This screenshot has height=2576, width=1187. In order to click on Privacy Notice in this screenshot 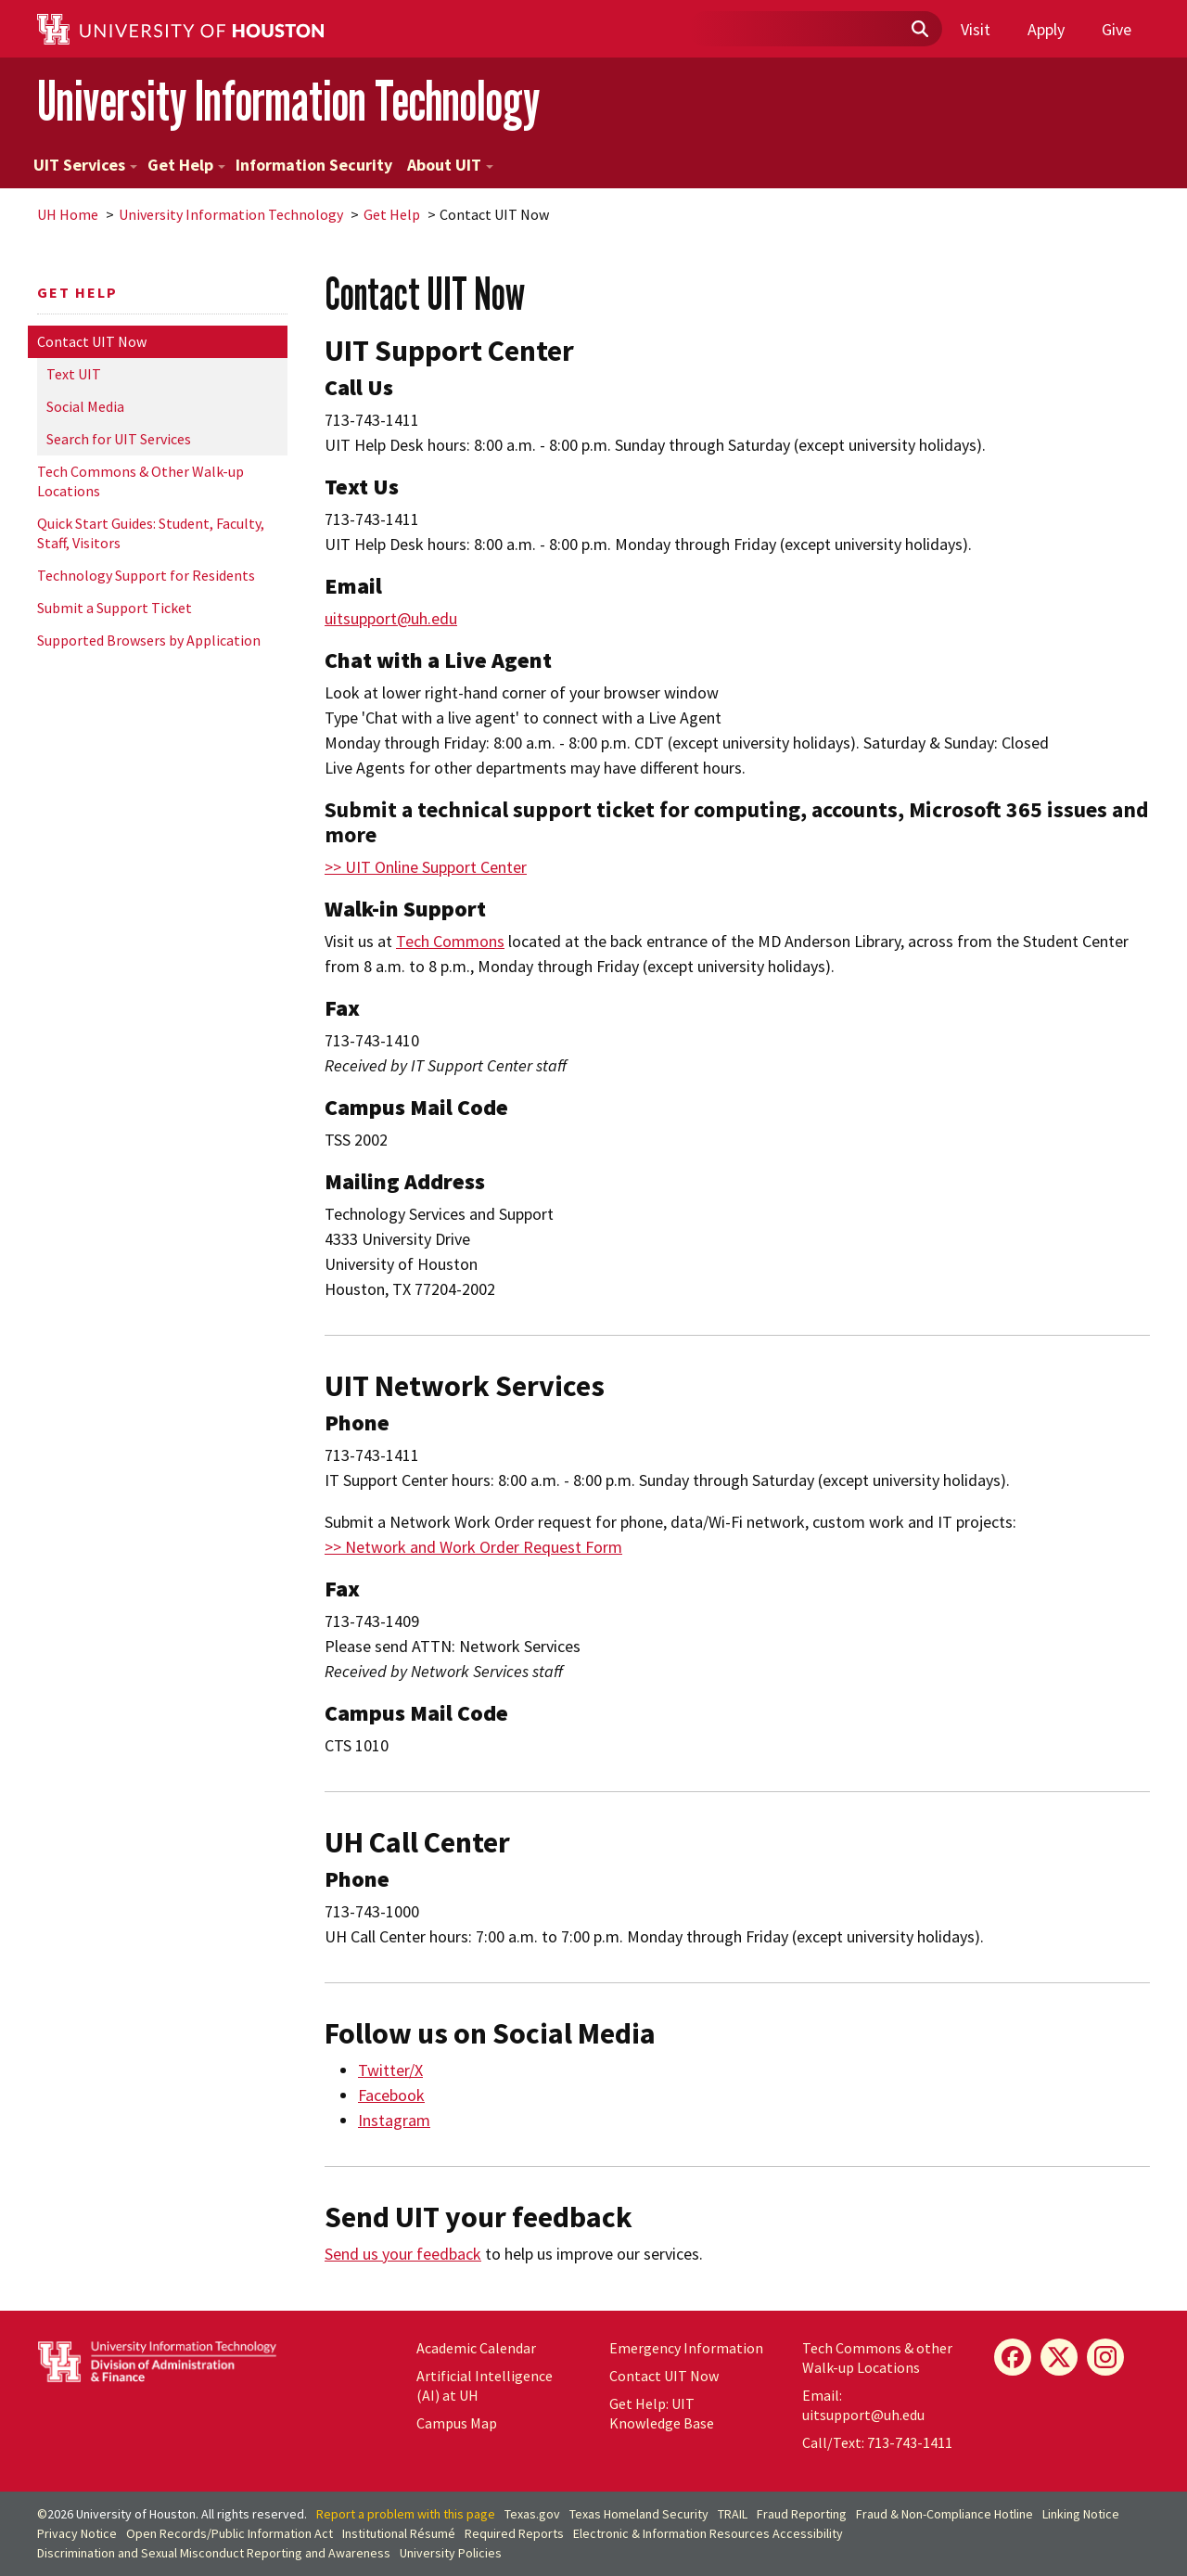, I will do `click(77, 2533)`.